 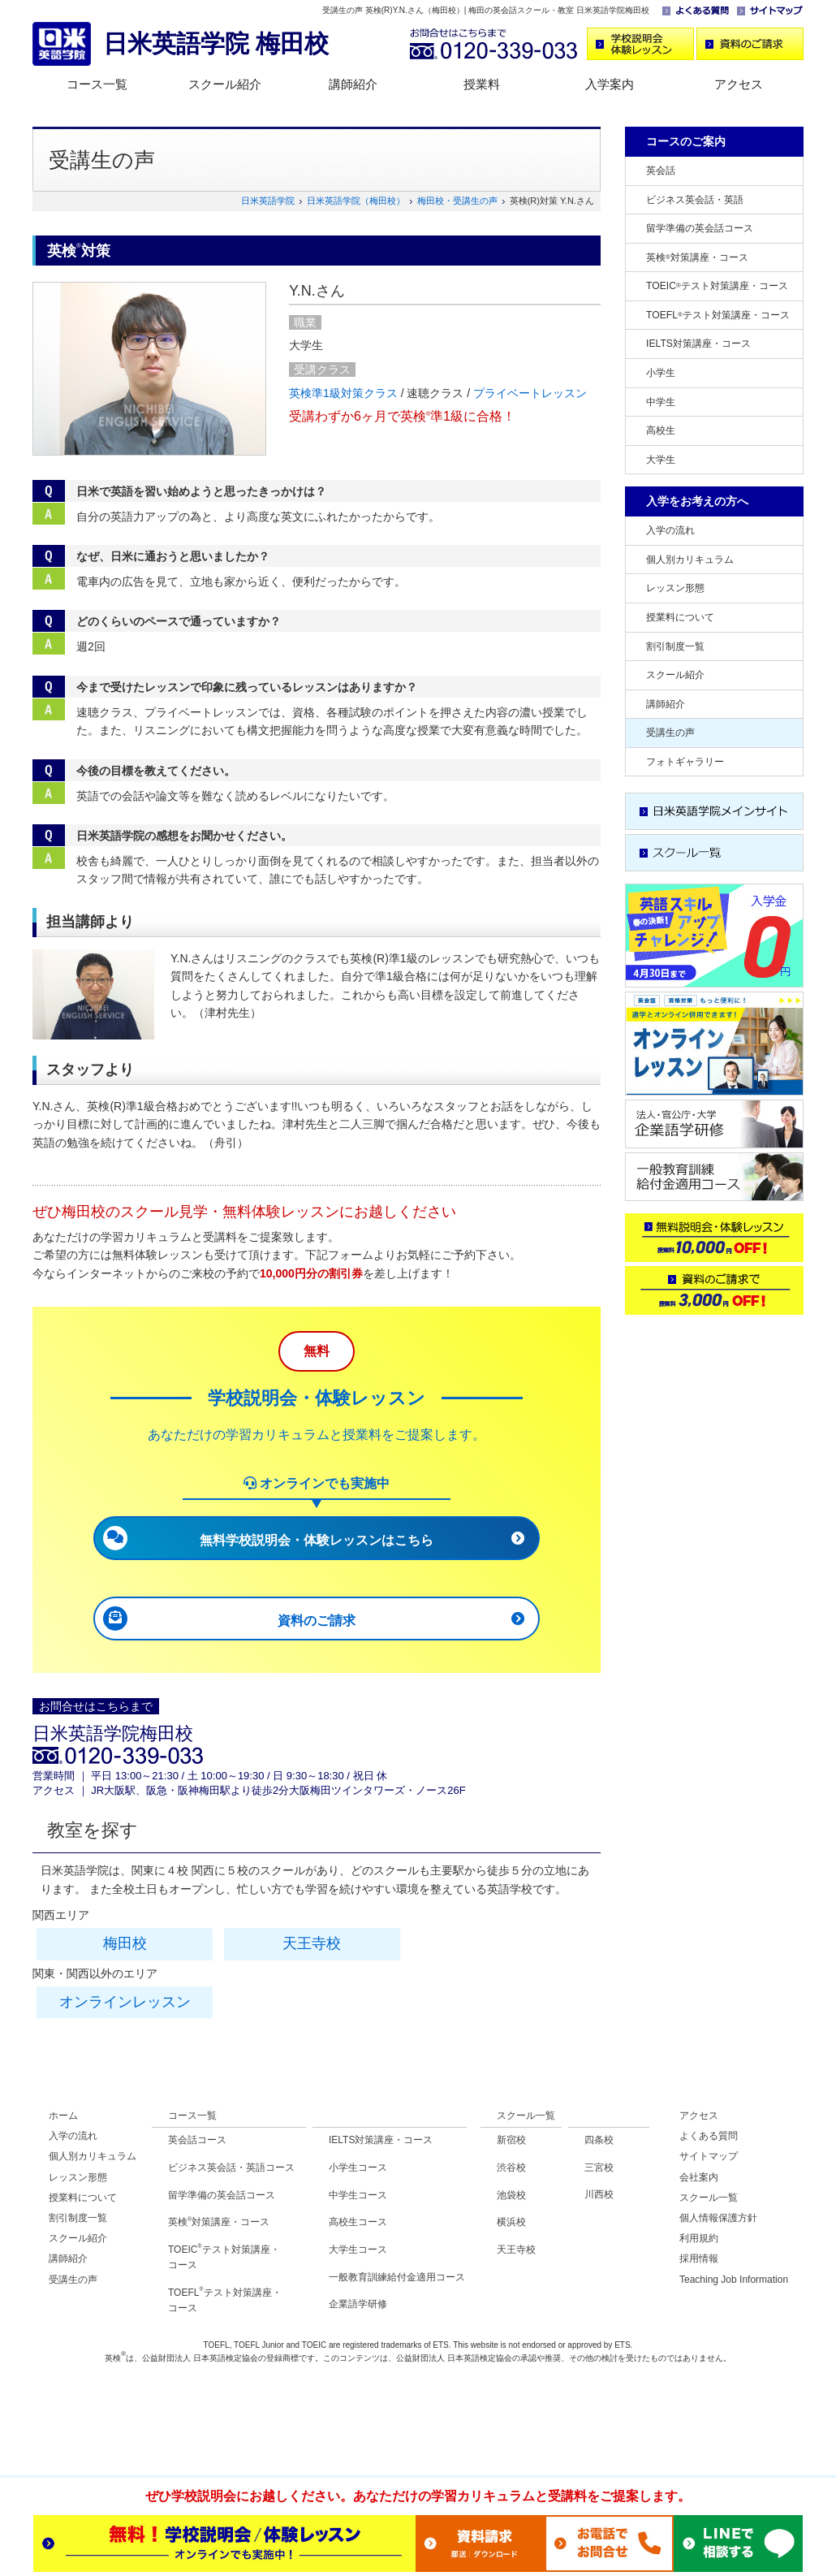 I want to click on 入学をお考えの方へ, so click(x=697, y=501).